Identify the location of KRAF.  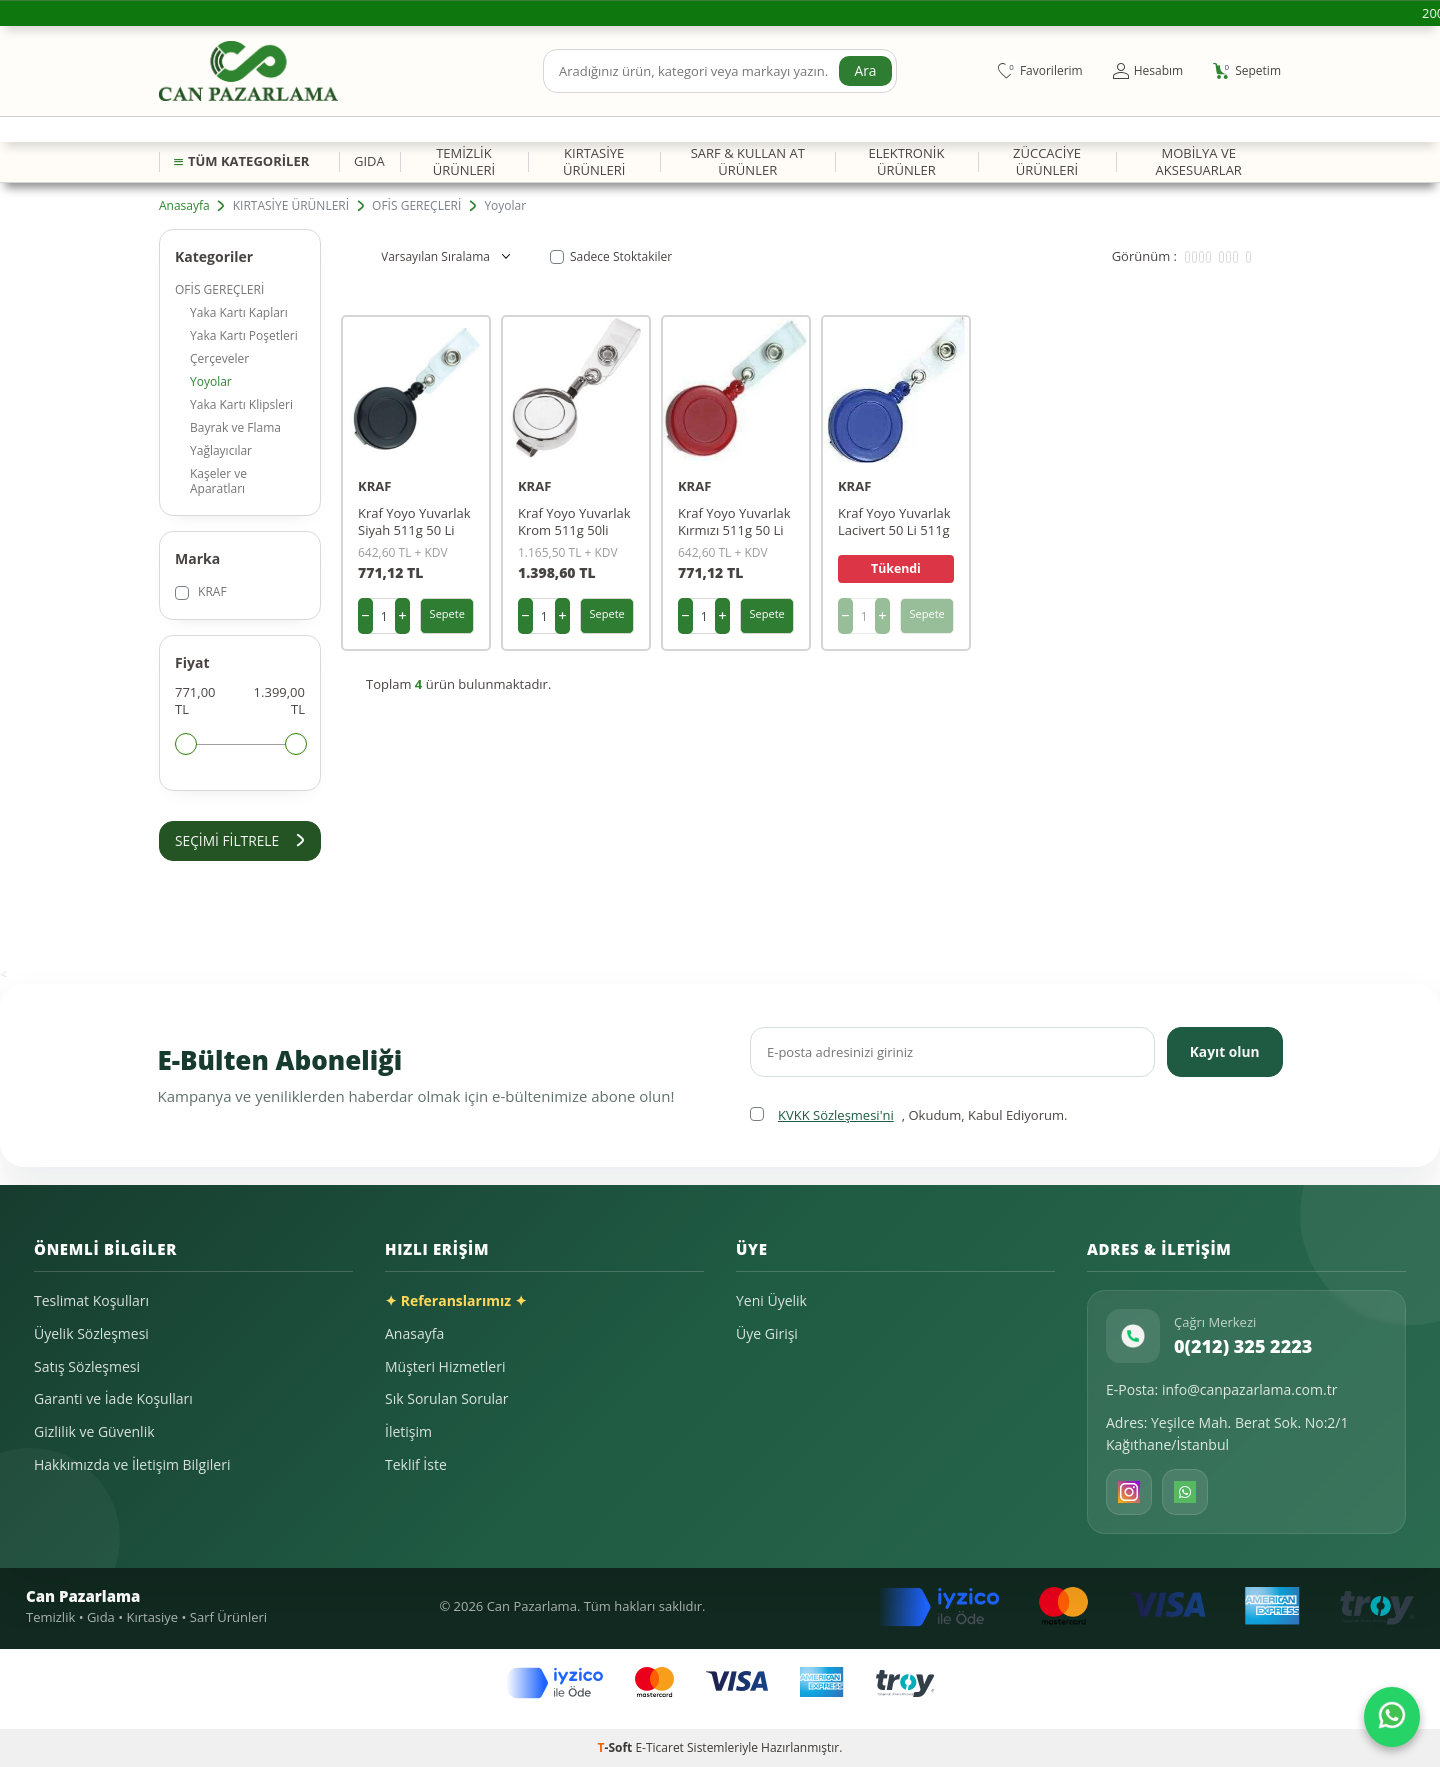
(201, 591).